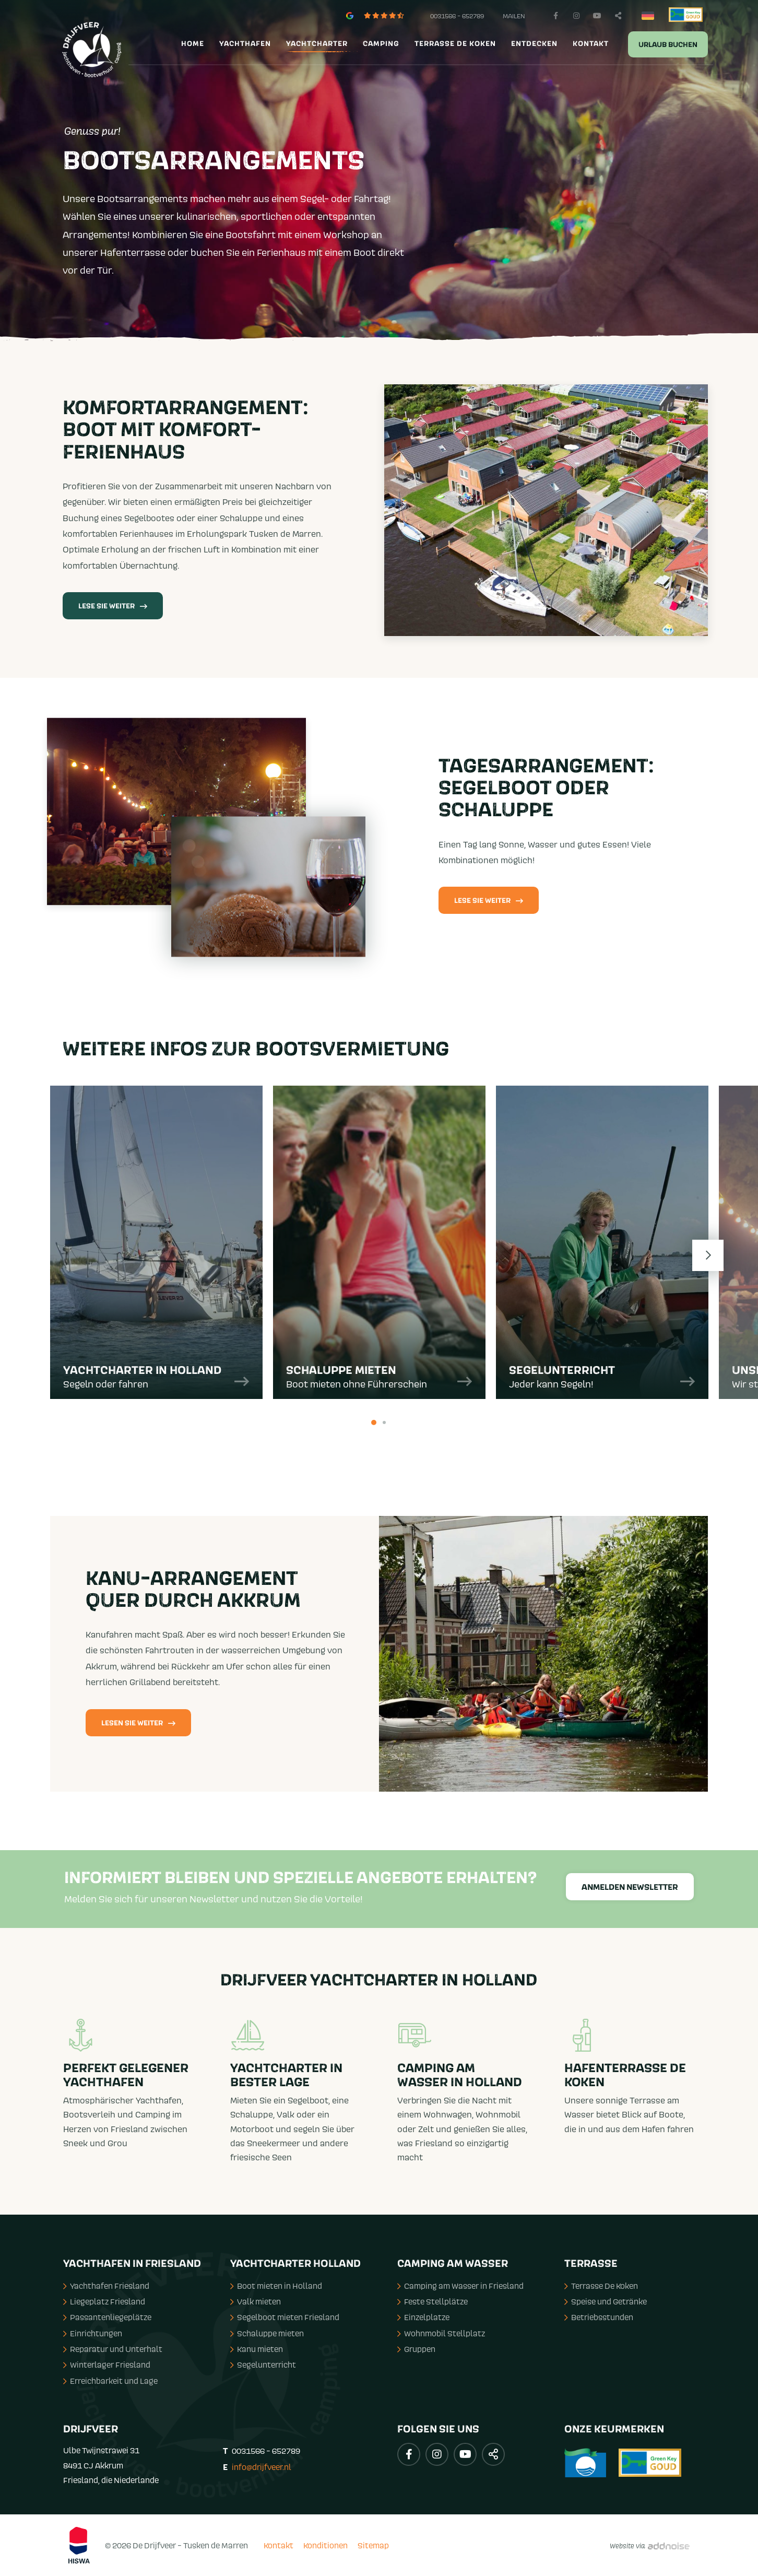  What do you see at coordinates (110, 2380) in the screenshot?
I see `Erreichbarkeit und Lage` at bounding box center [110, 2380].